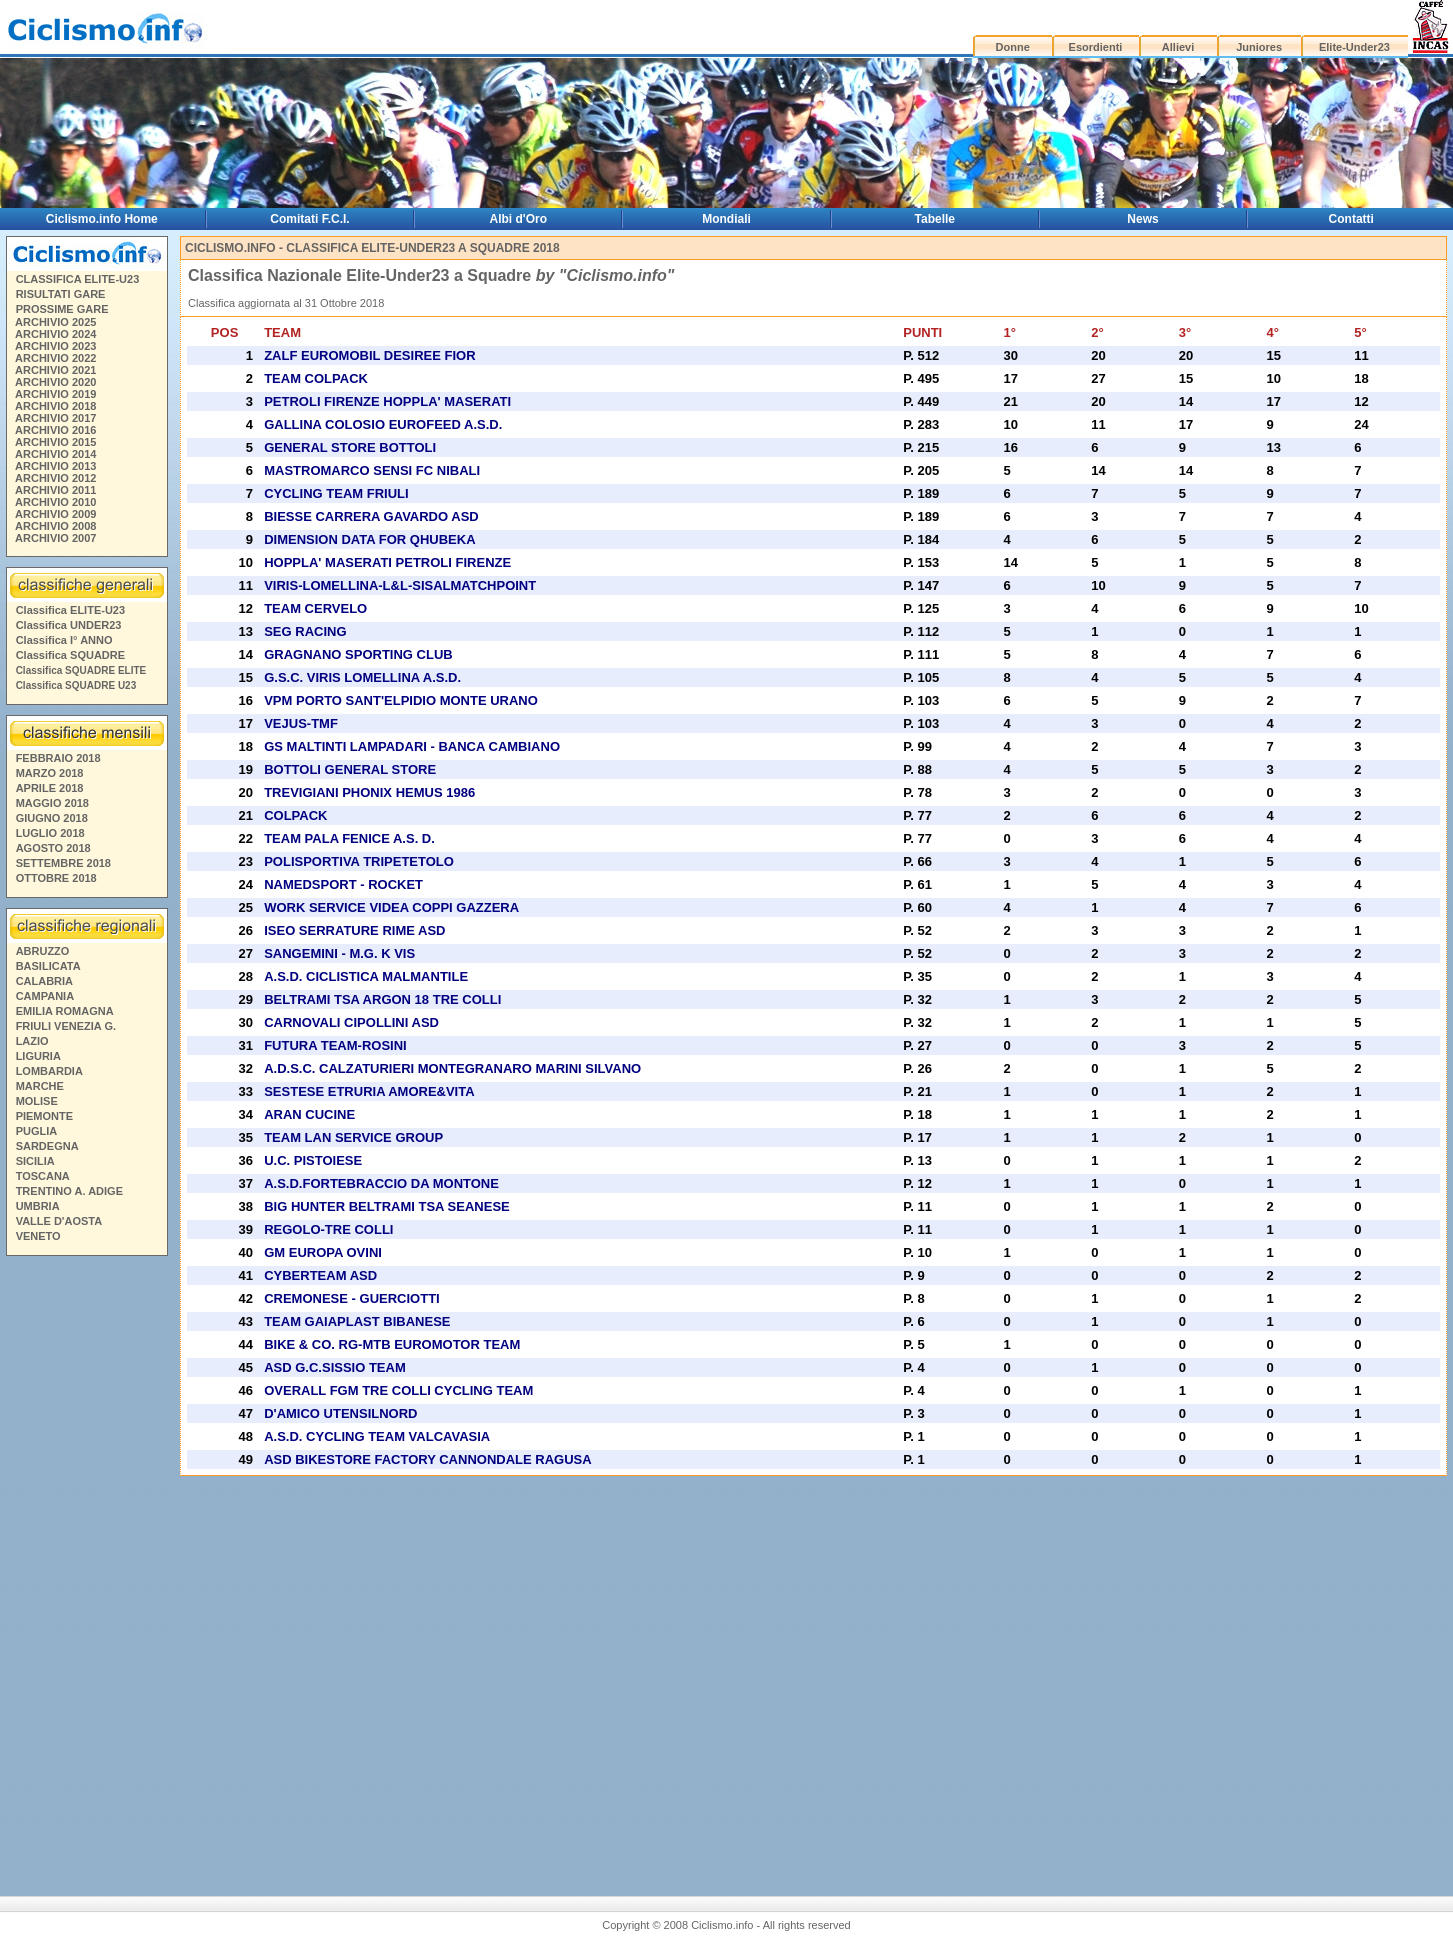 The width and height of the screenshot is (1453, 1937). What do you see at coordinates (40, 1086) in the screenshot?
I see `MARCHE` at bounding box center [40, 1086].